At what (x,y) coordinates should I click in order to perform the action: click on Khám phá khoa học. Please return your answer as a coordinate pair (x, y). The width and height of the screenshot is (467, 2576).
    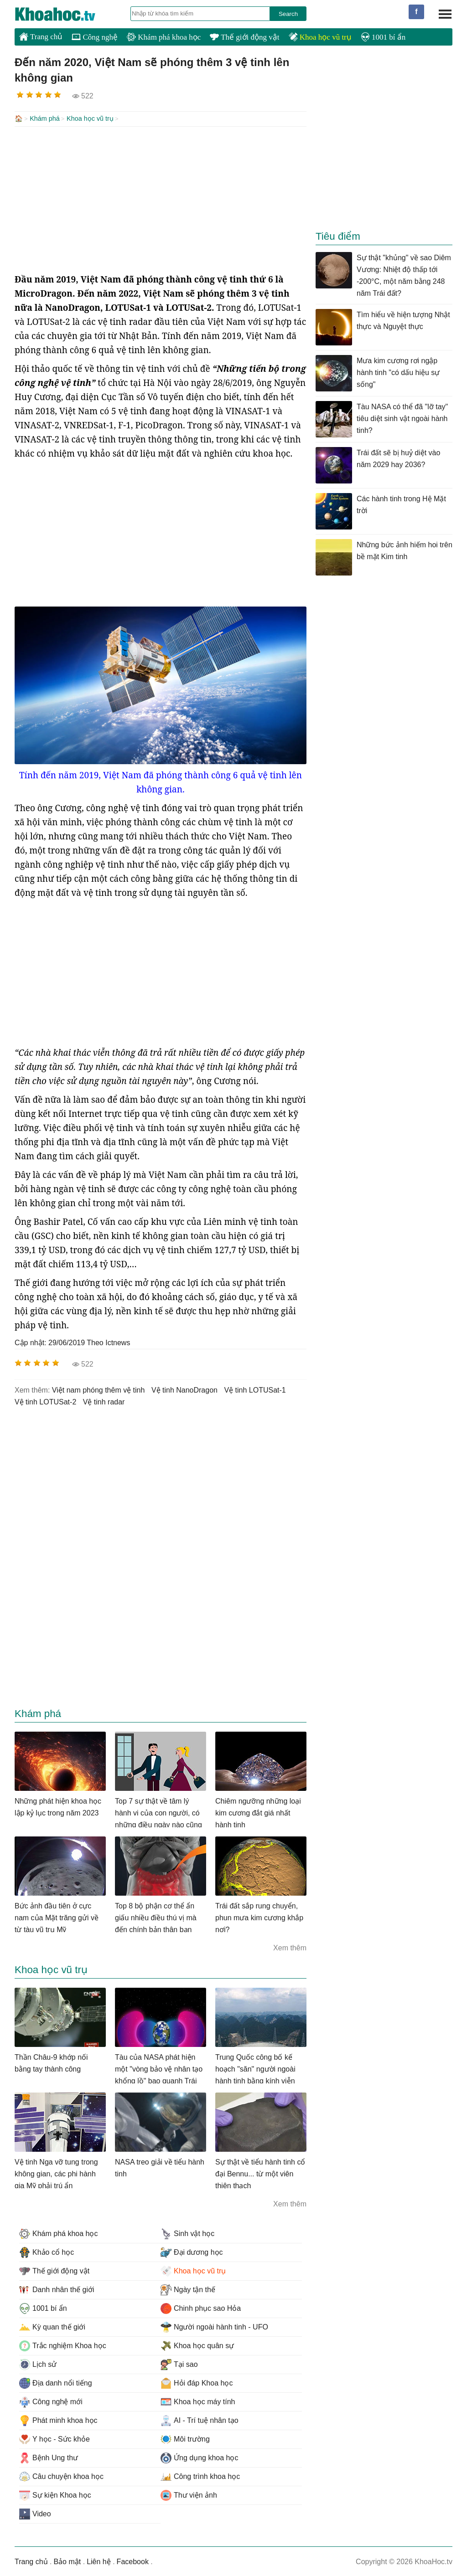
    Looking at the image, I should click on (164, 37).